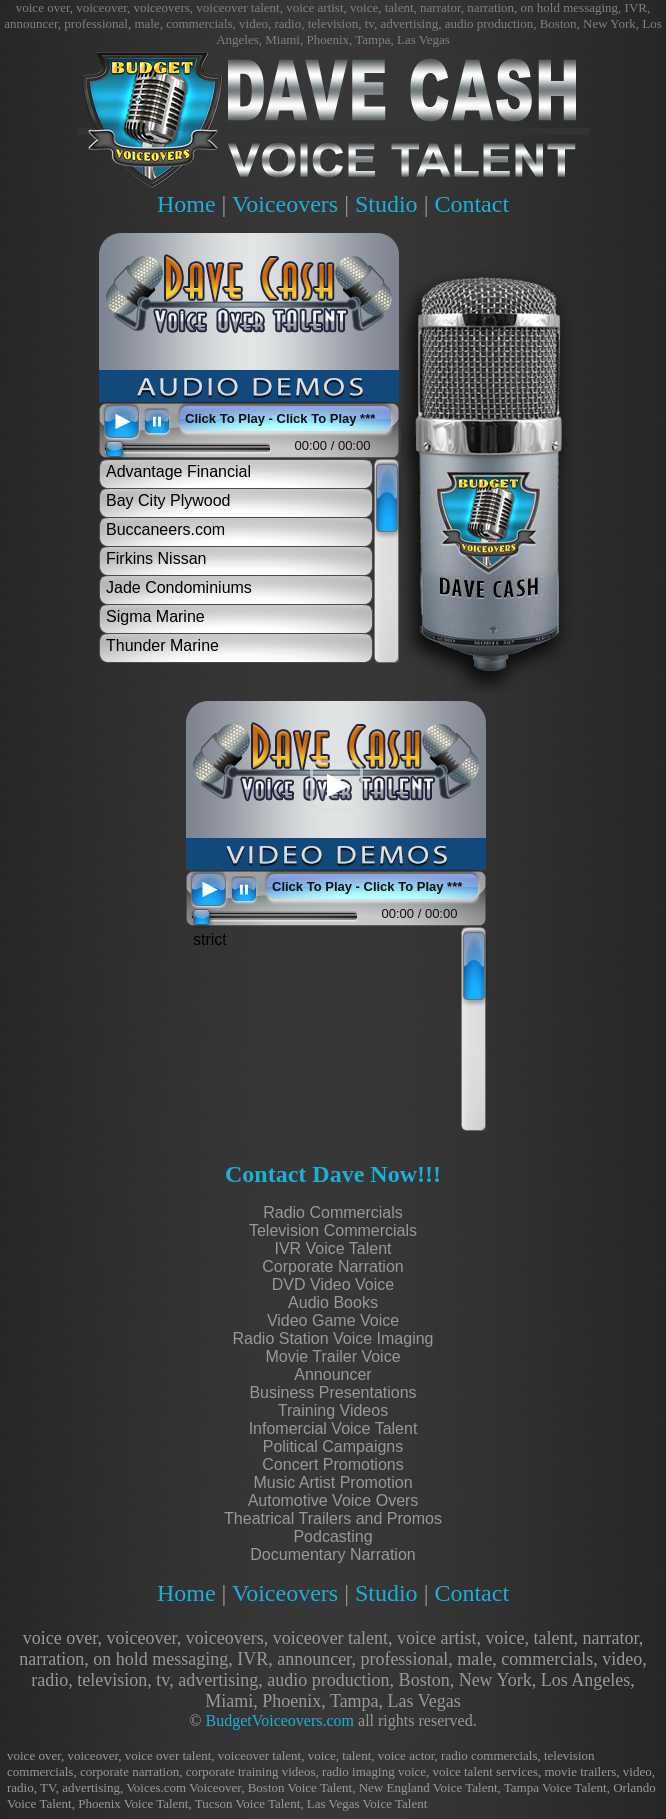 The height and width of the screenshot is (1819, 666). I want to click on Studio, so click(386, 204).